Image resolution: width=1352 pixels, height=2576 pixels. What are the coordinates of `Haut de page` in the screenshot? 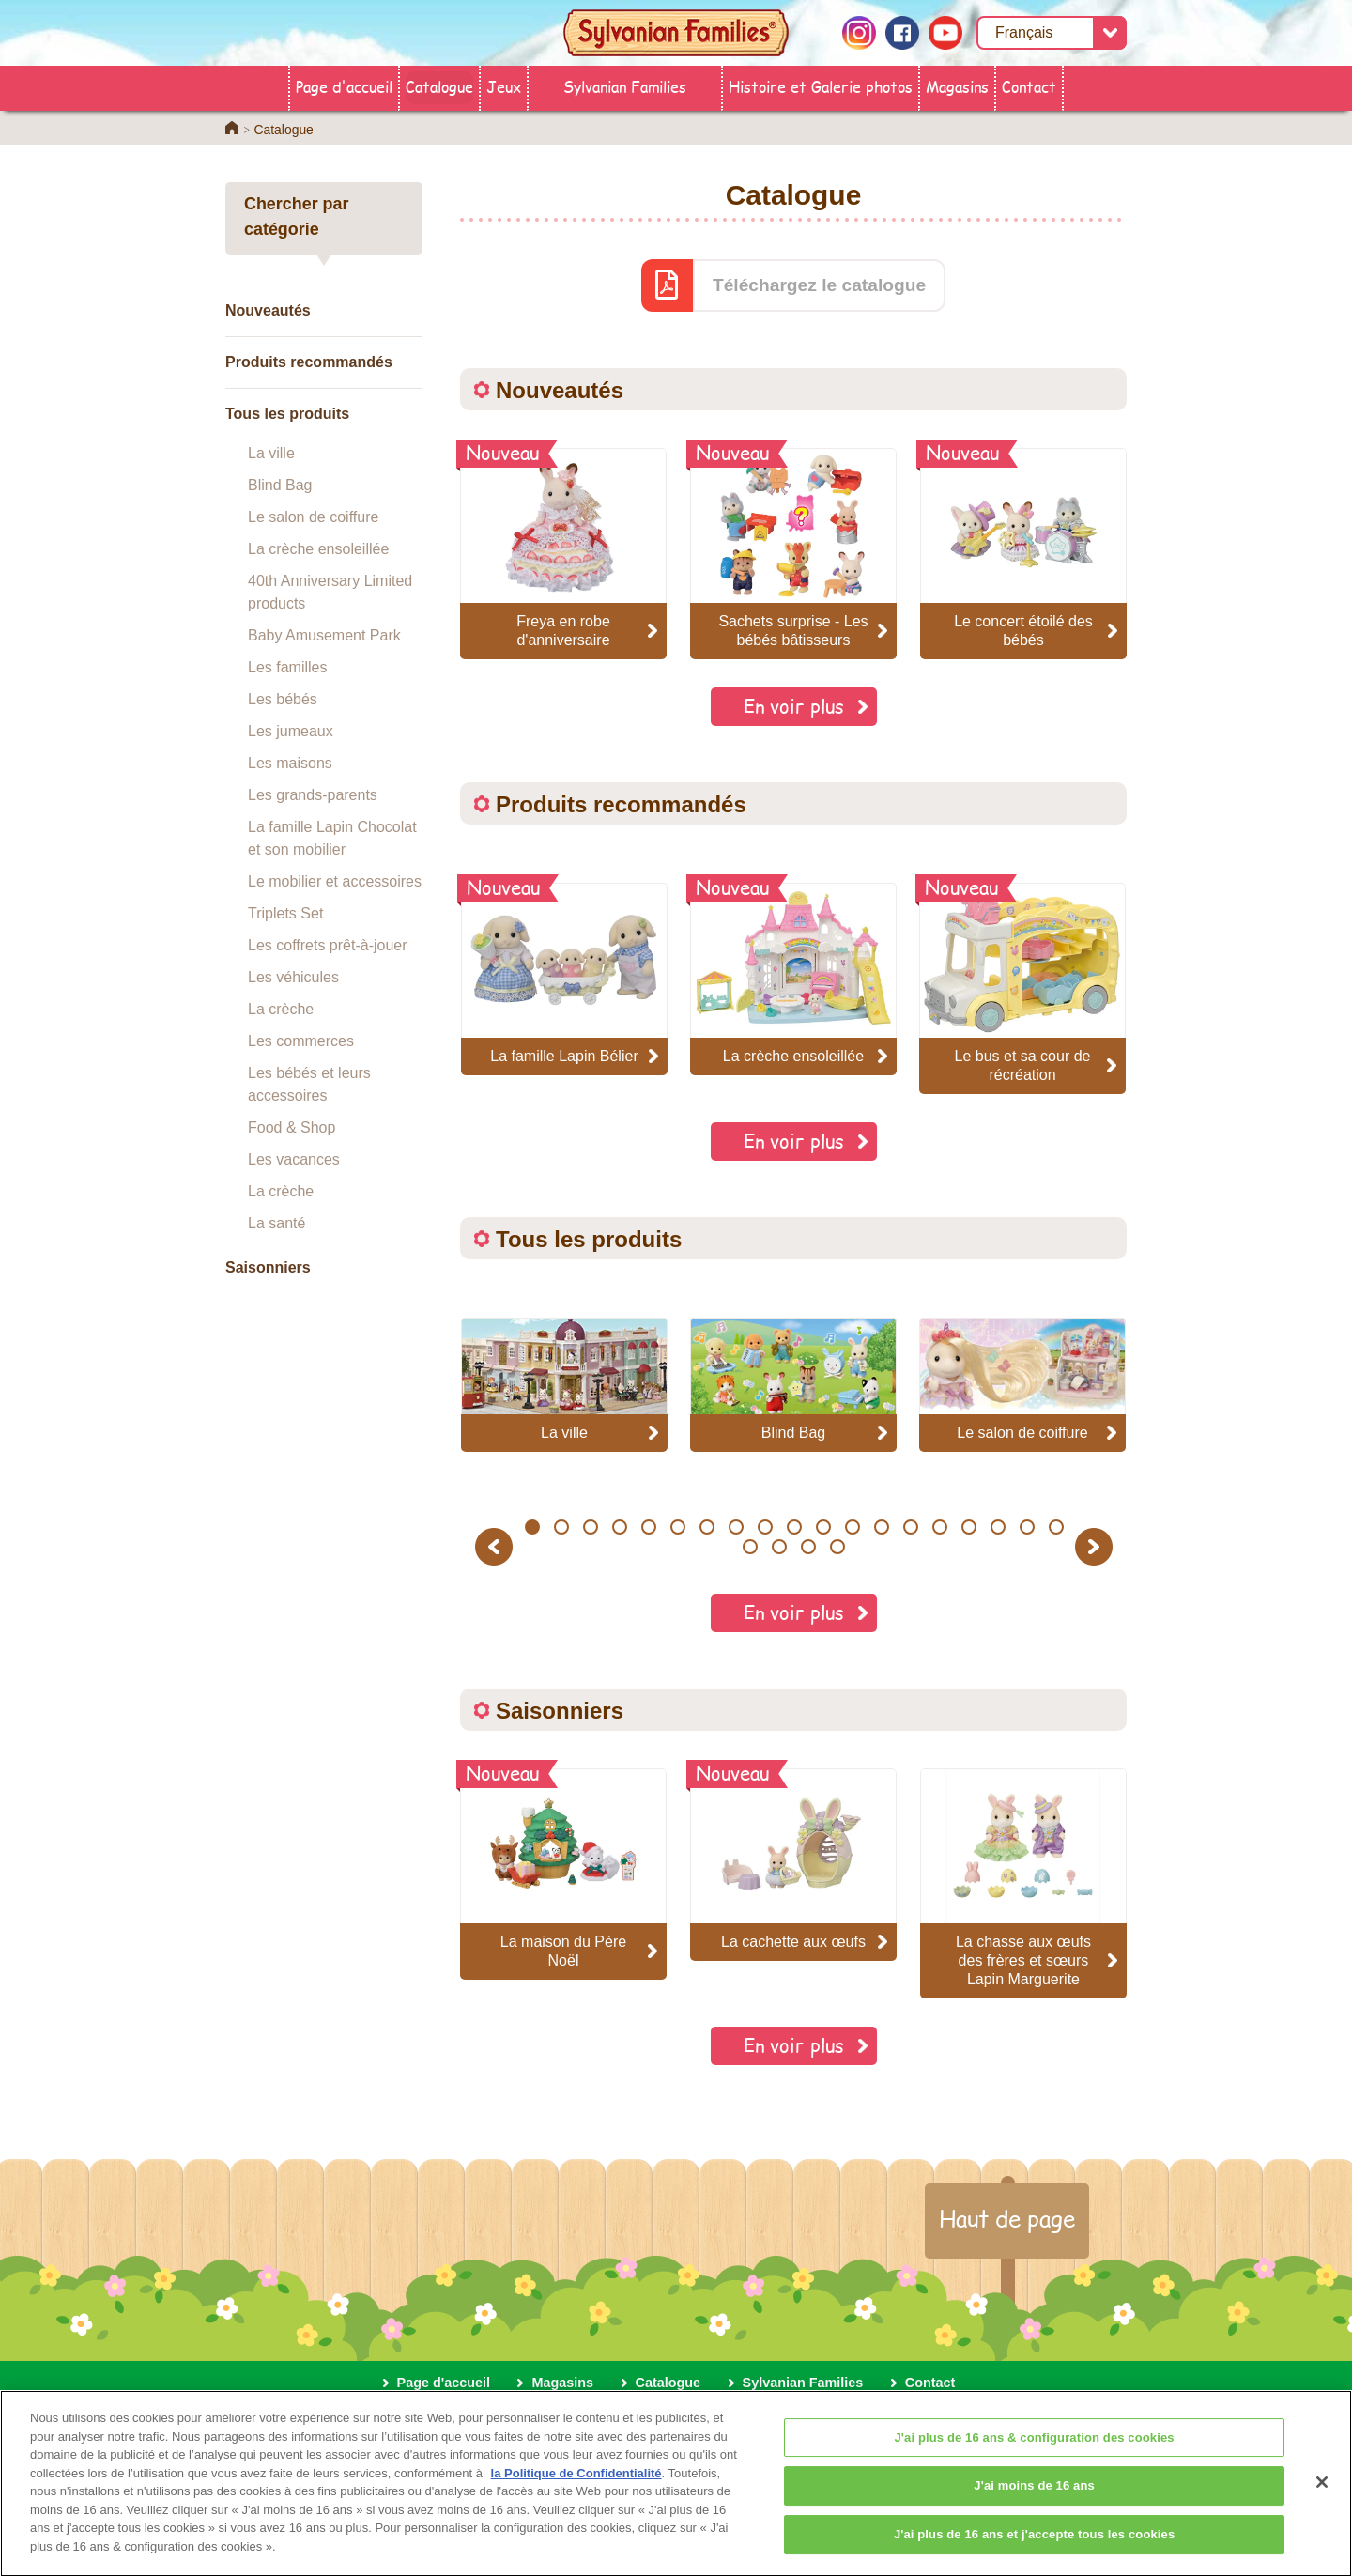 It's located at (1007, 2218).